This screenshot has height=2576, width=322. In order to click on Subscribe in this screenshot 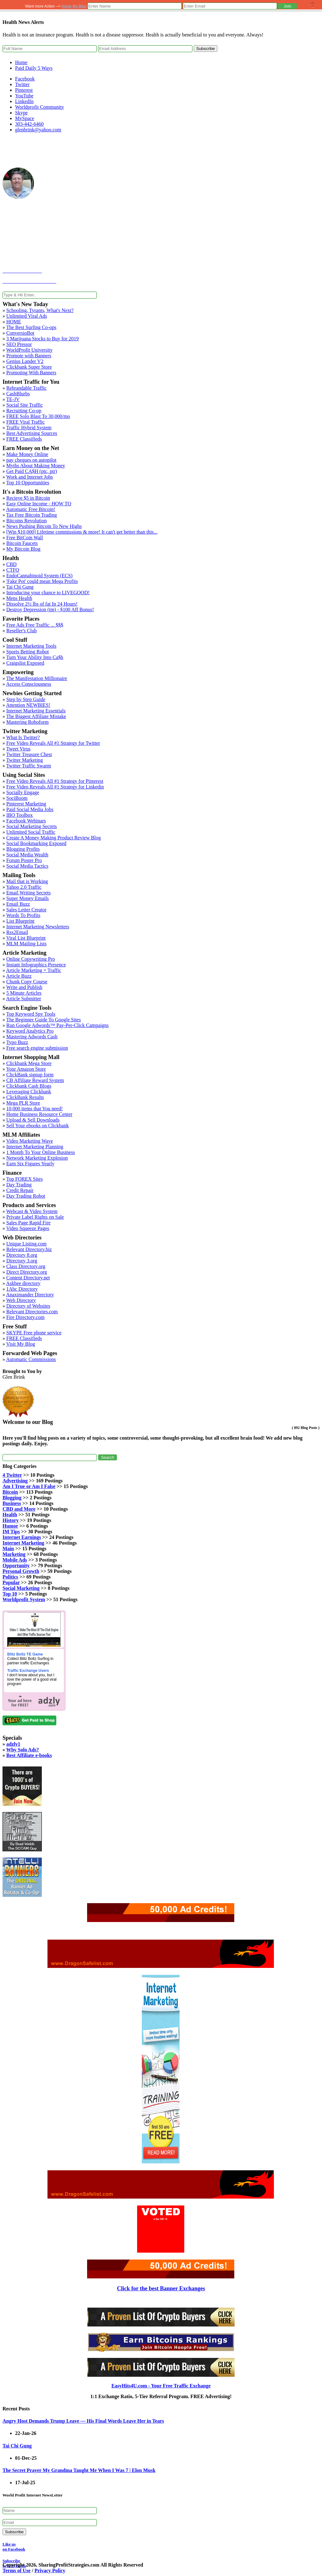, I will do `click(205, 48)`.